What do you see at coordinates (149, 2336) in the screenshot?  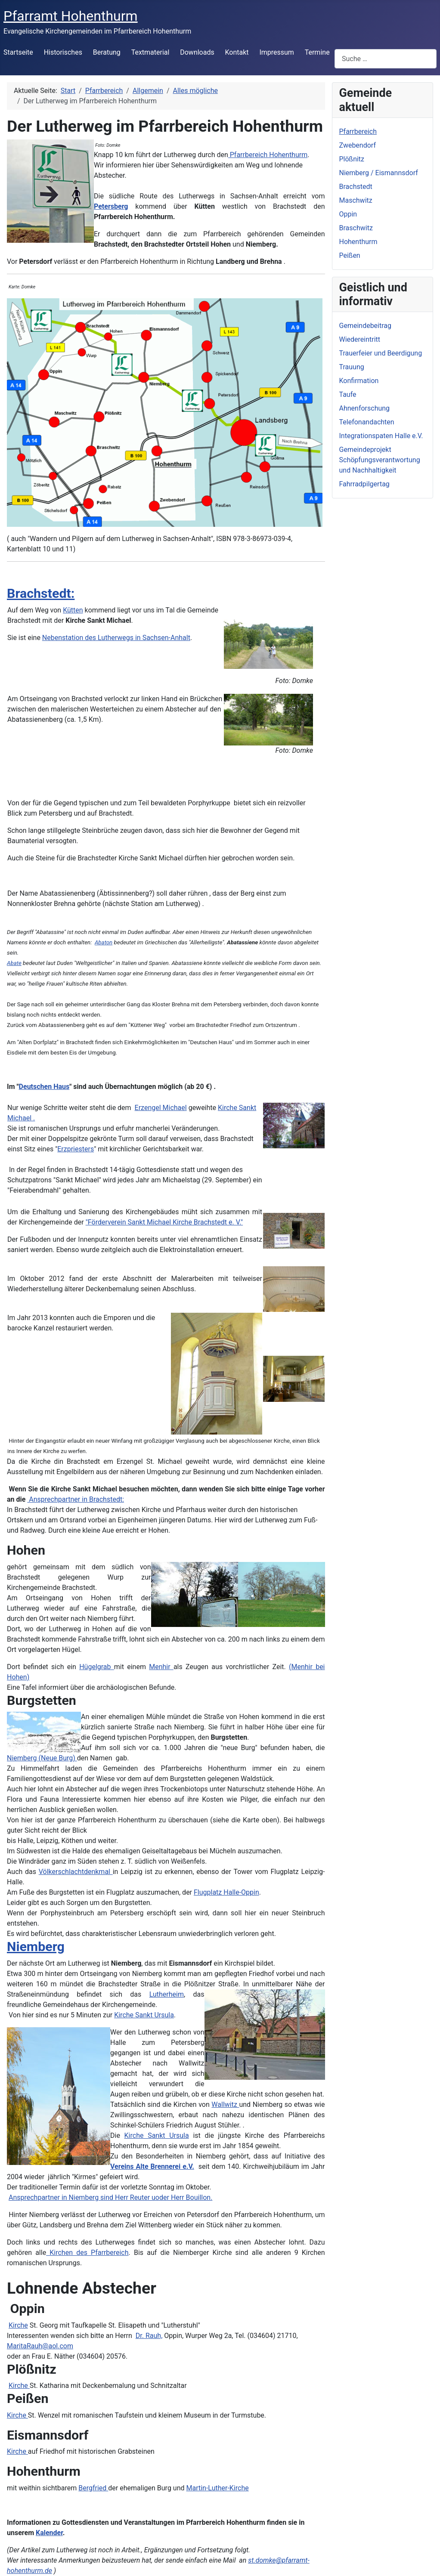 I see `Dr. Rauh,` at bounding box center [149, 2336].